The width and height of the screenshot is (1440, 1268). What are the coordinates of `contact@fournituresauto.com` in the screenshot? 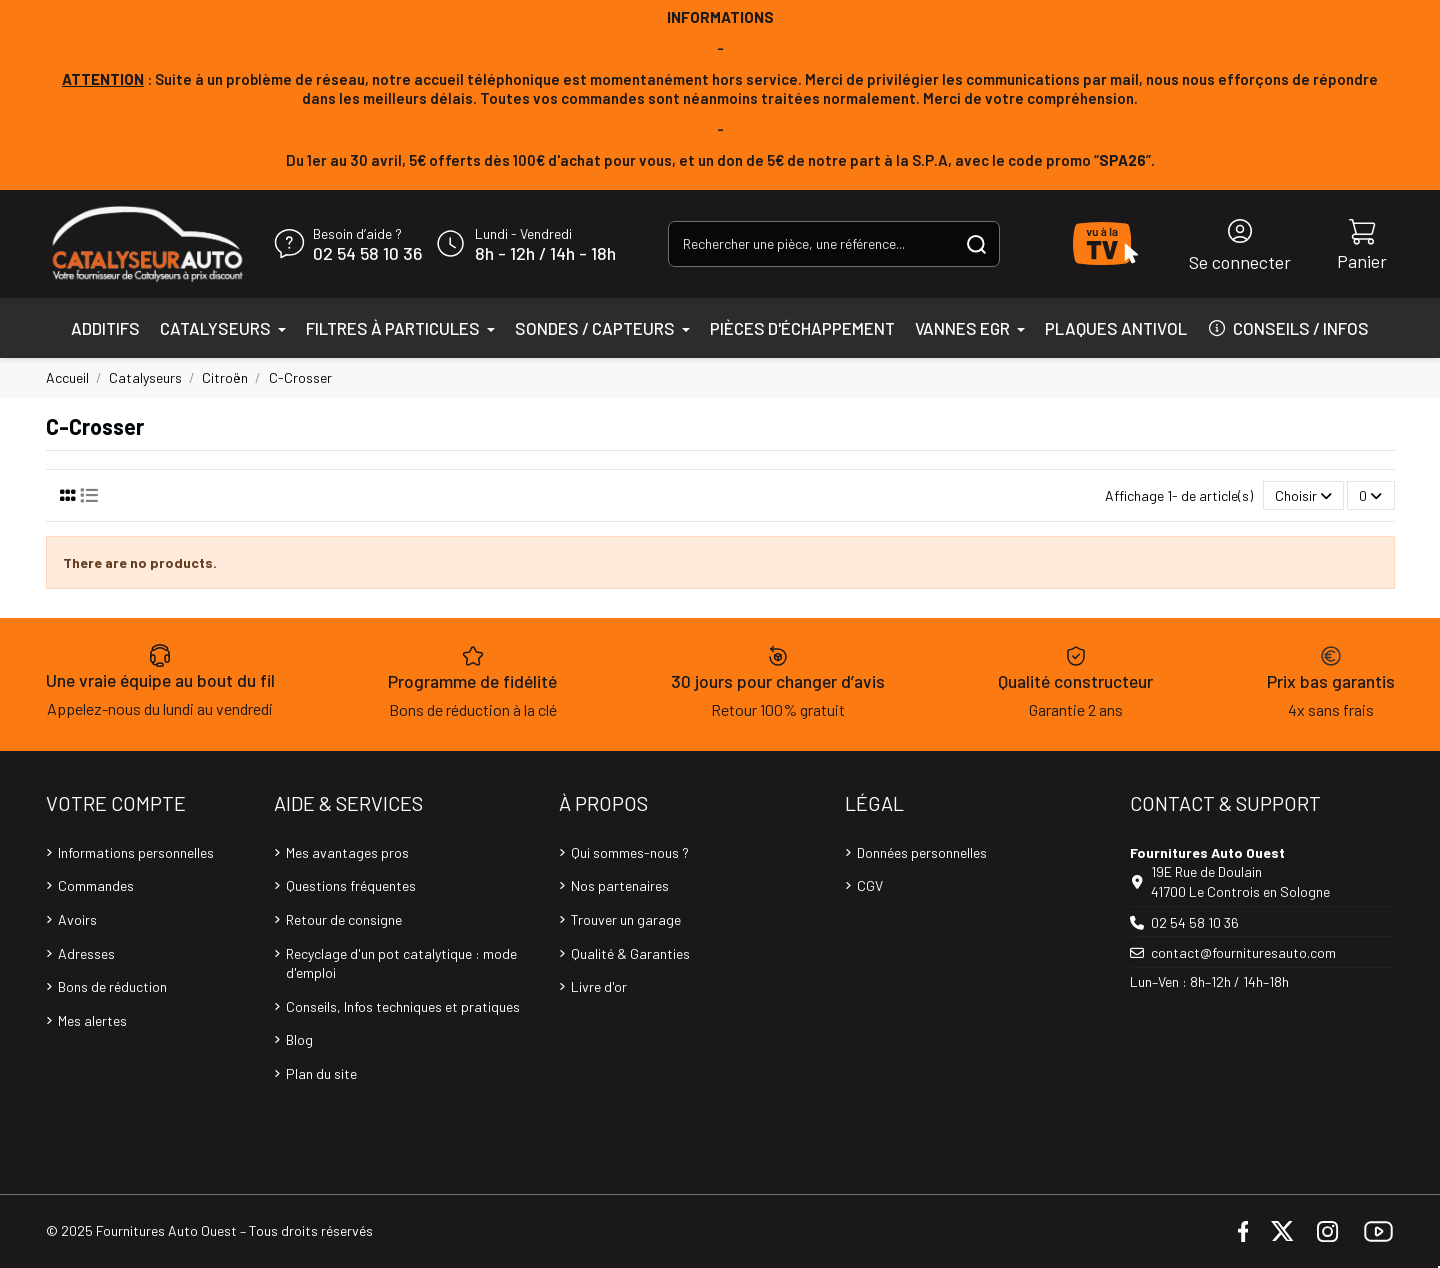 It's located at (1243, 952).